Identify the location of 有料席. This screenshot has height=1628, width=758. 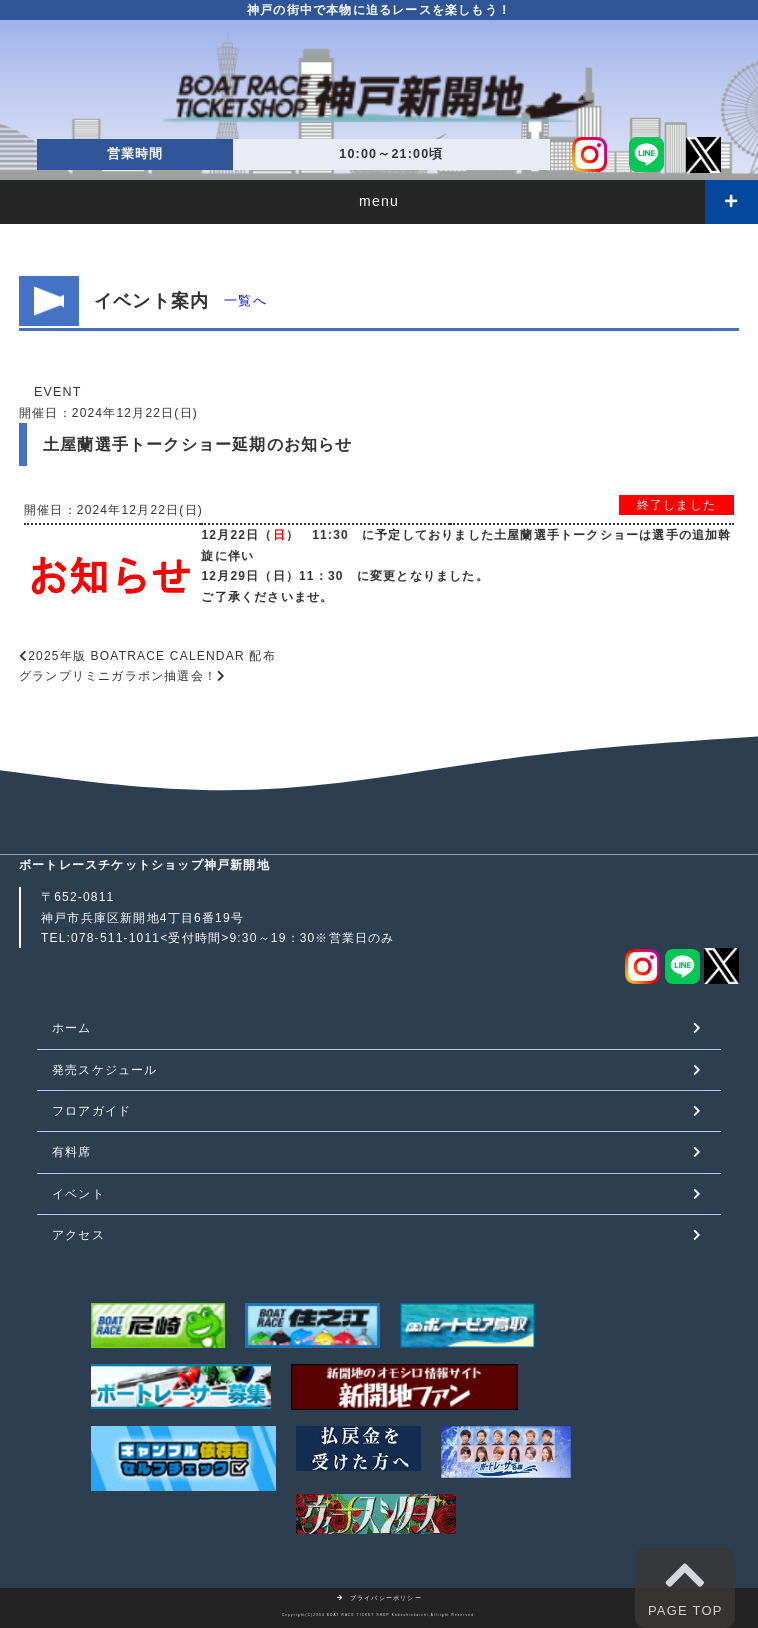
(72, 1152).